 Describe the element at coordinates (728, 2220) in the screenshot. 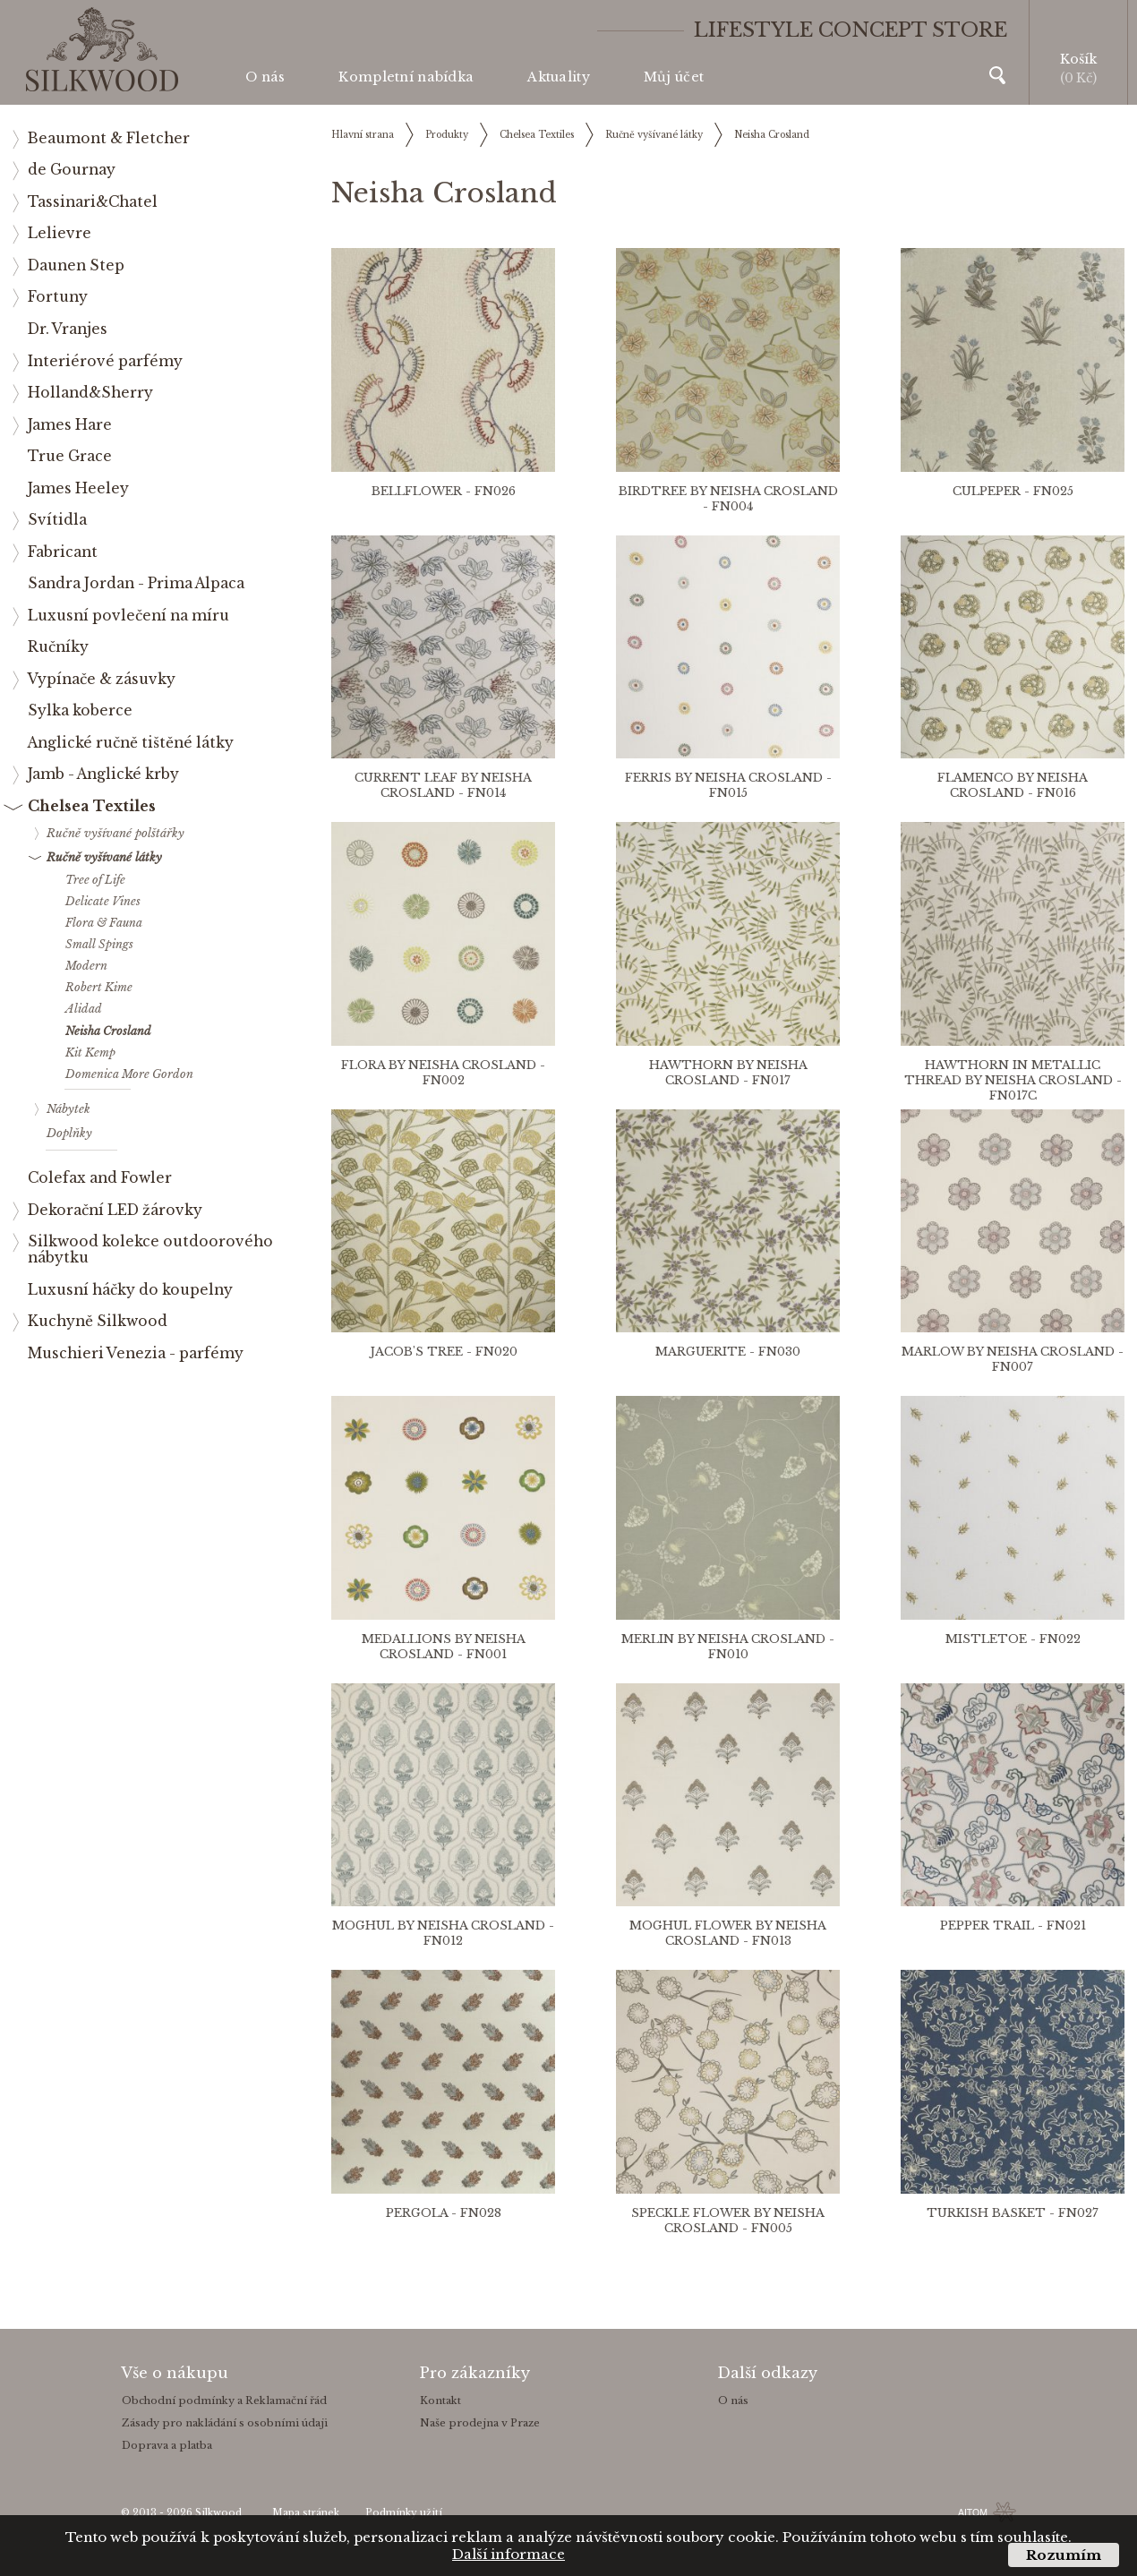

I see `SPECKLE FLOWER BY NEISHA CROSLAND - FN005` at that location.